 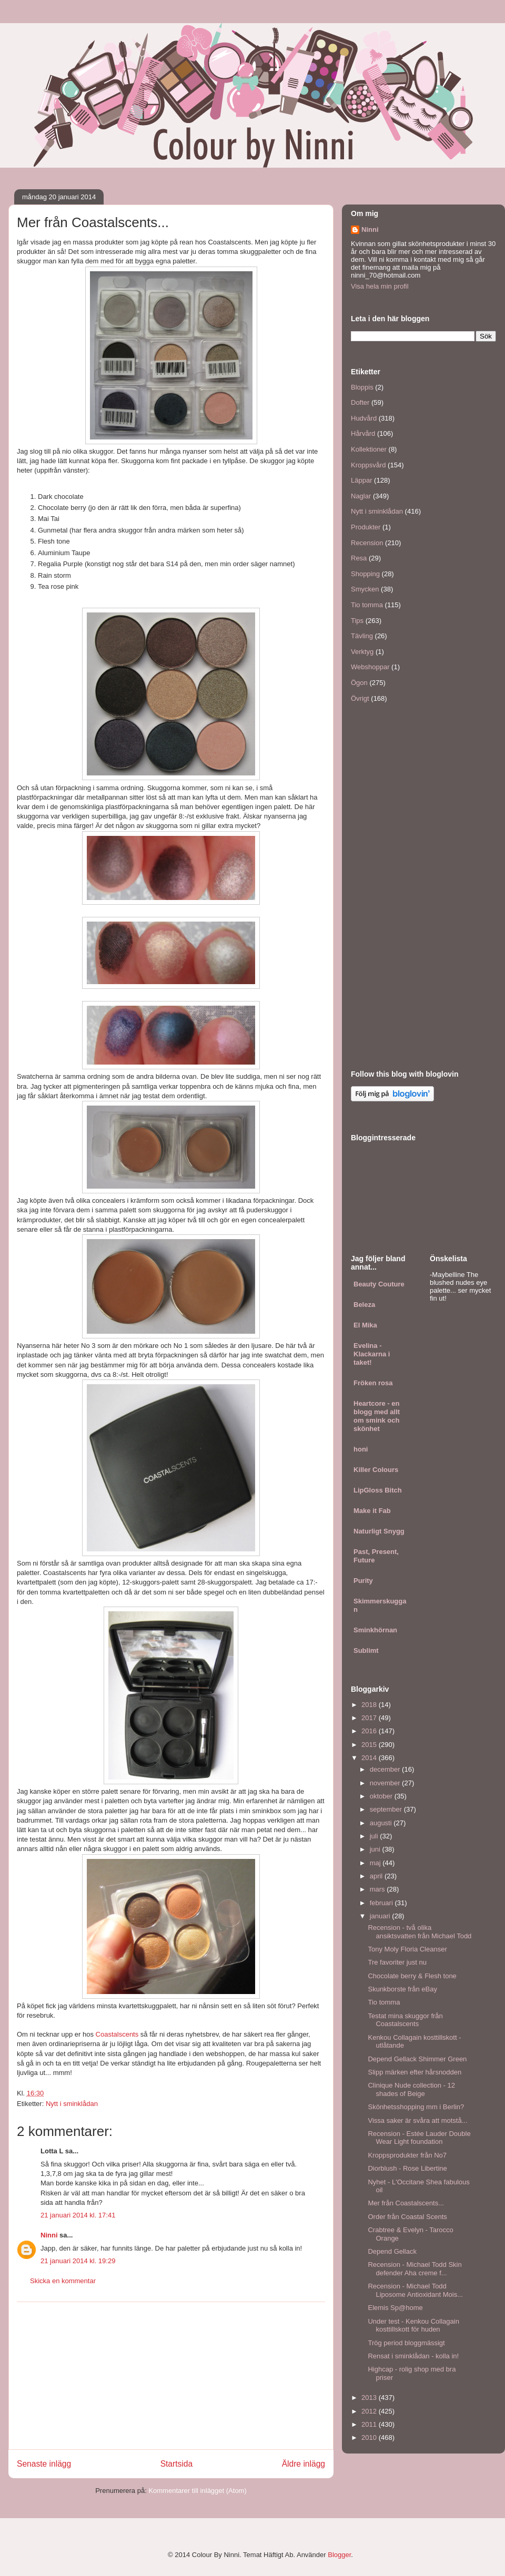 What do you see at coordinates (363, 1581) in the screenshot?
I see `Purity` at bounding box center [363, 1581].